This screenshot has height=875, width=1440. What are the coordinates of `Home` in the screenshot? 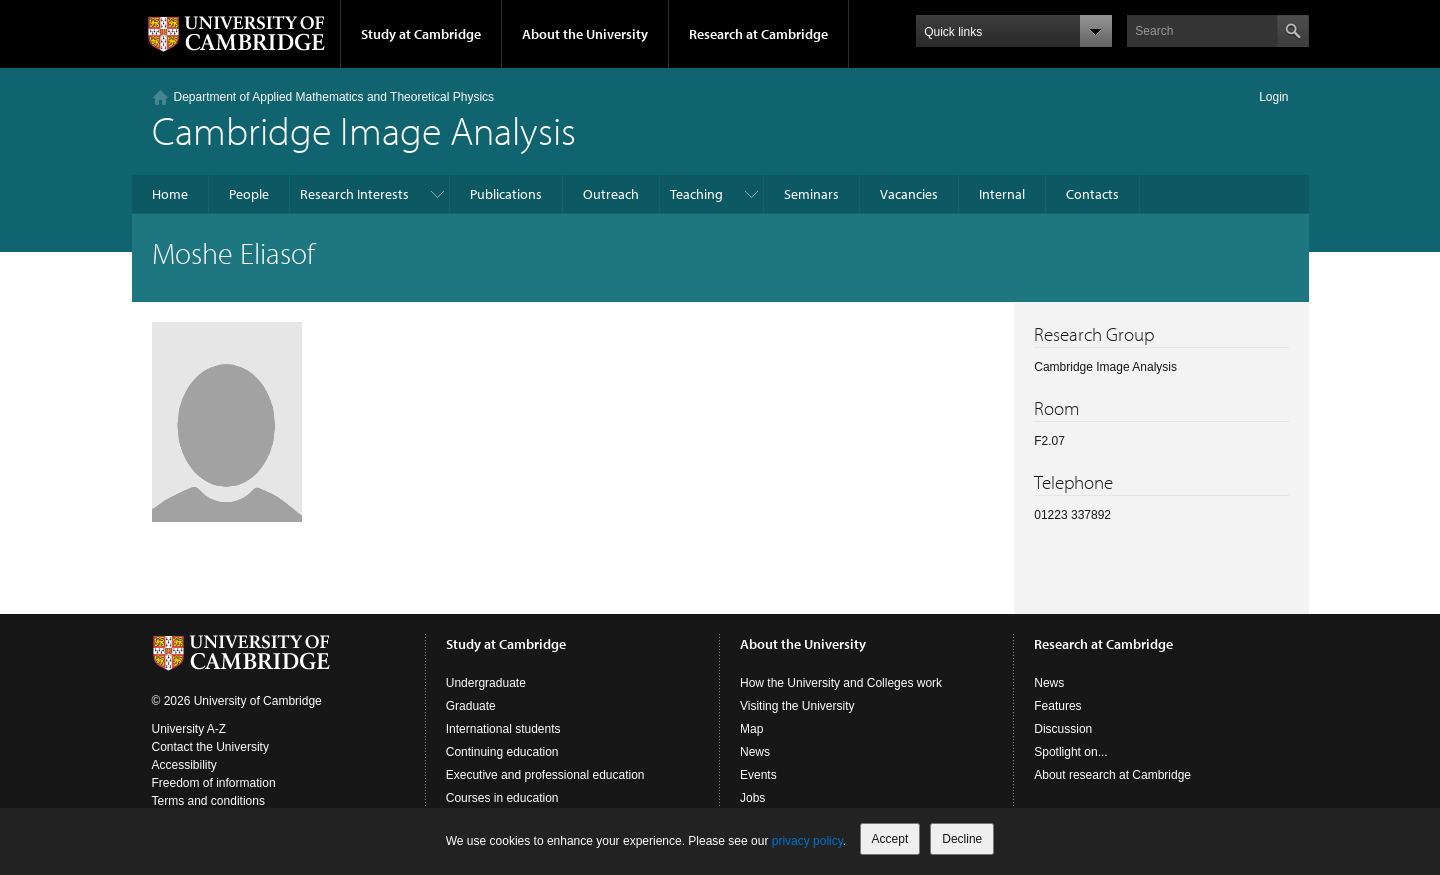 It's located at (170, 194).